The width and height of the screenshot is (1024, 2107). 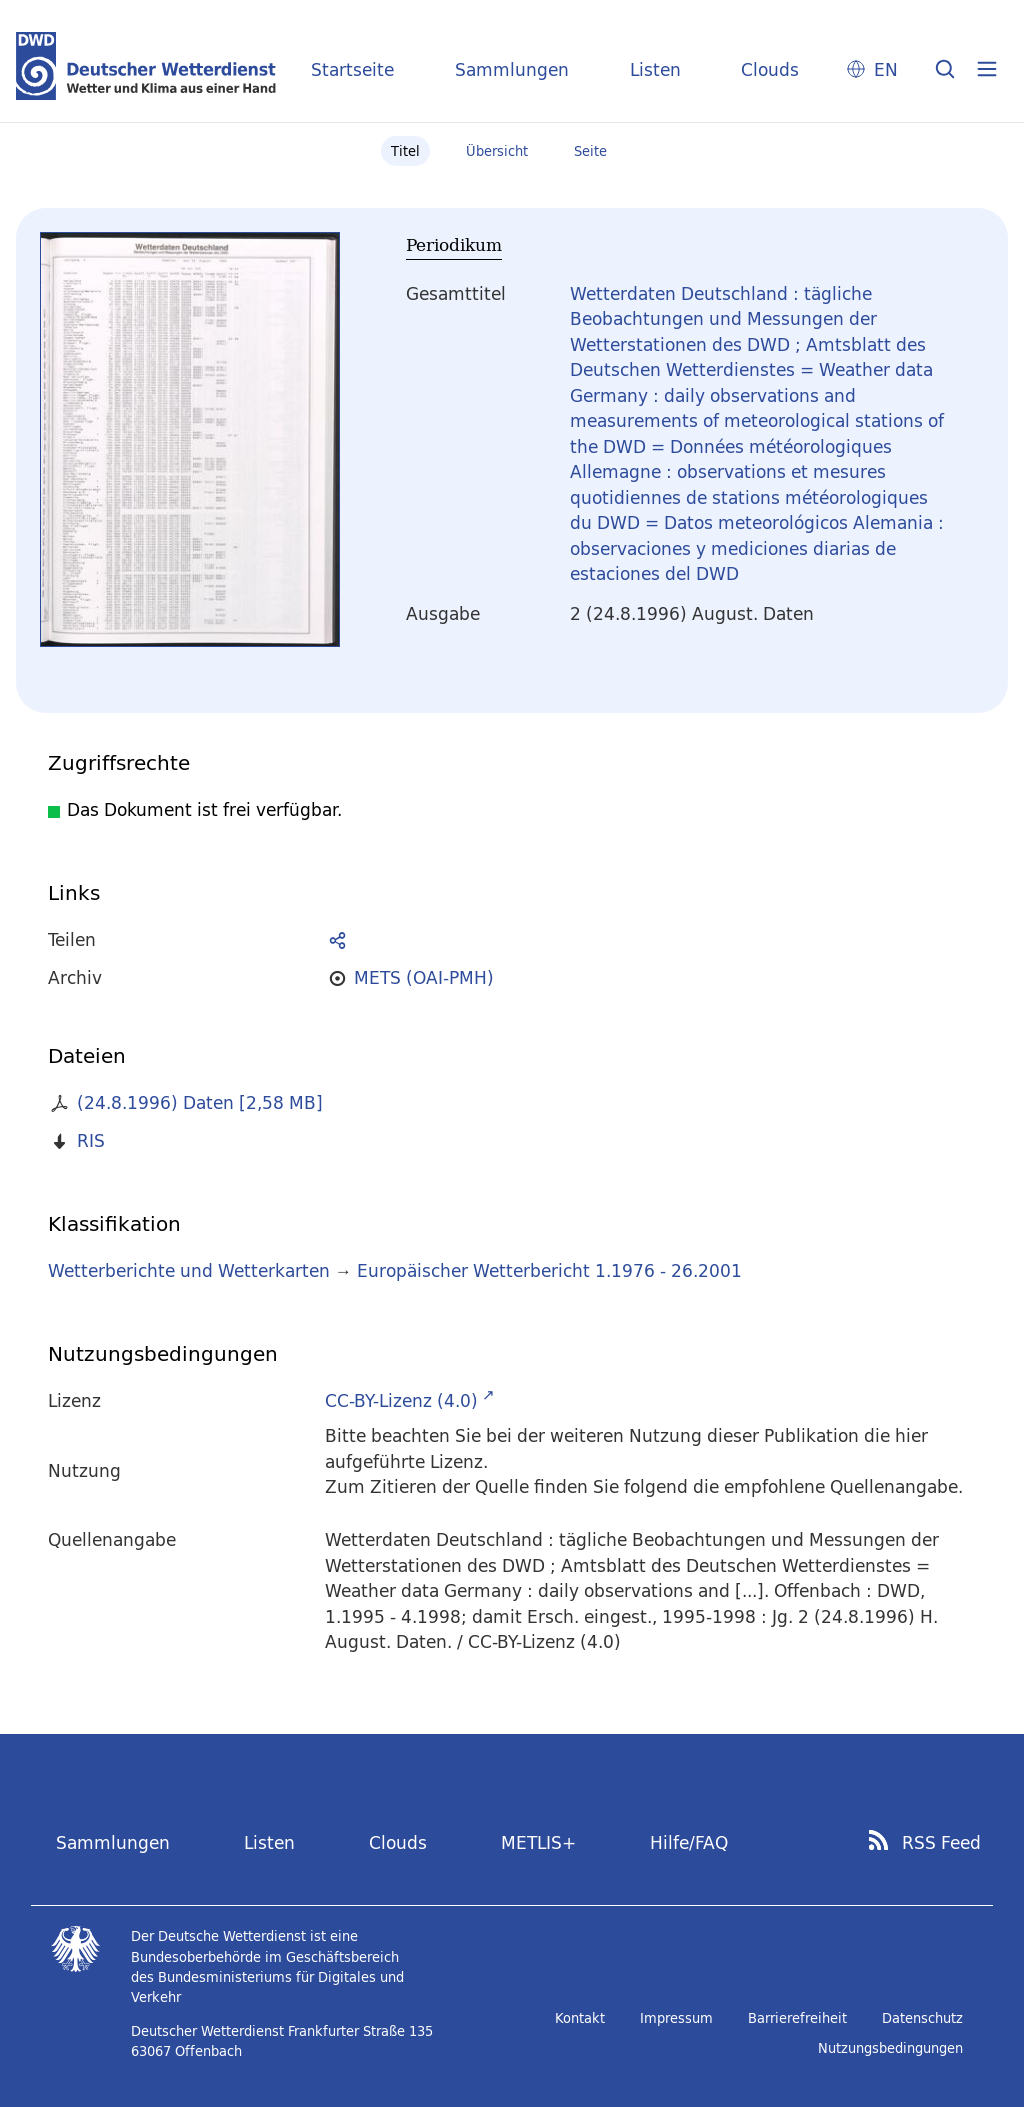 What do you see at coordinates (580, 2018) in the screenshot?
I see `Kontakt` at bounding box center [580, 2018].